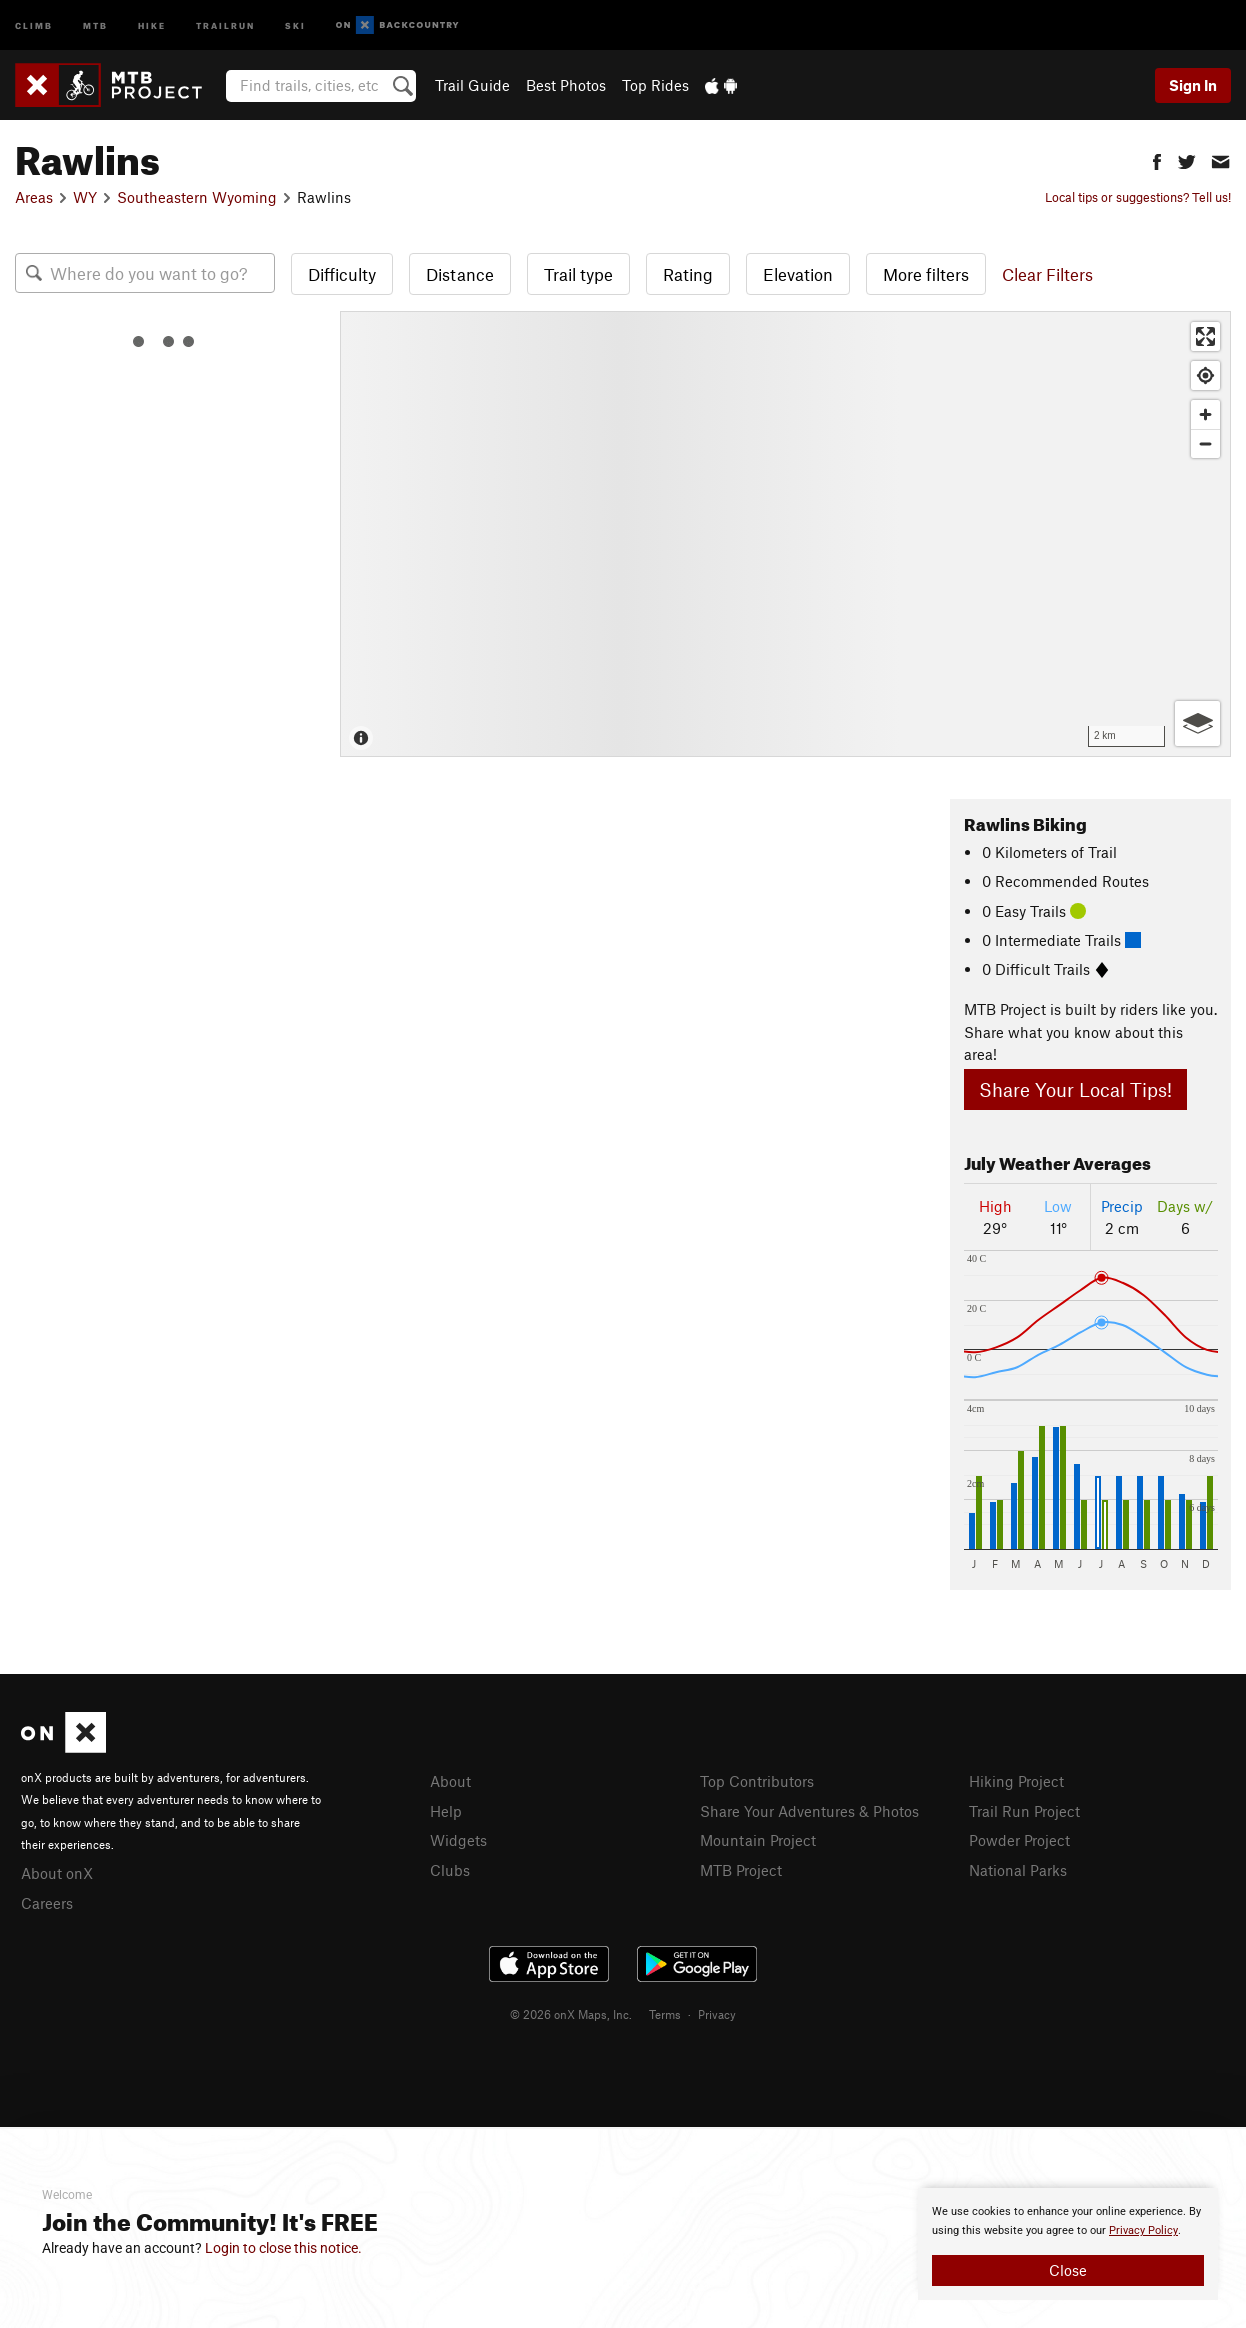 This screenshot has height=2328, width=1246. Describe the element at coordinates (758, 1840) in the screenshot. I see `Mountain Project` at that location.